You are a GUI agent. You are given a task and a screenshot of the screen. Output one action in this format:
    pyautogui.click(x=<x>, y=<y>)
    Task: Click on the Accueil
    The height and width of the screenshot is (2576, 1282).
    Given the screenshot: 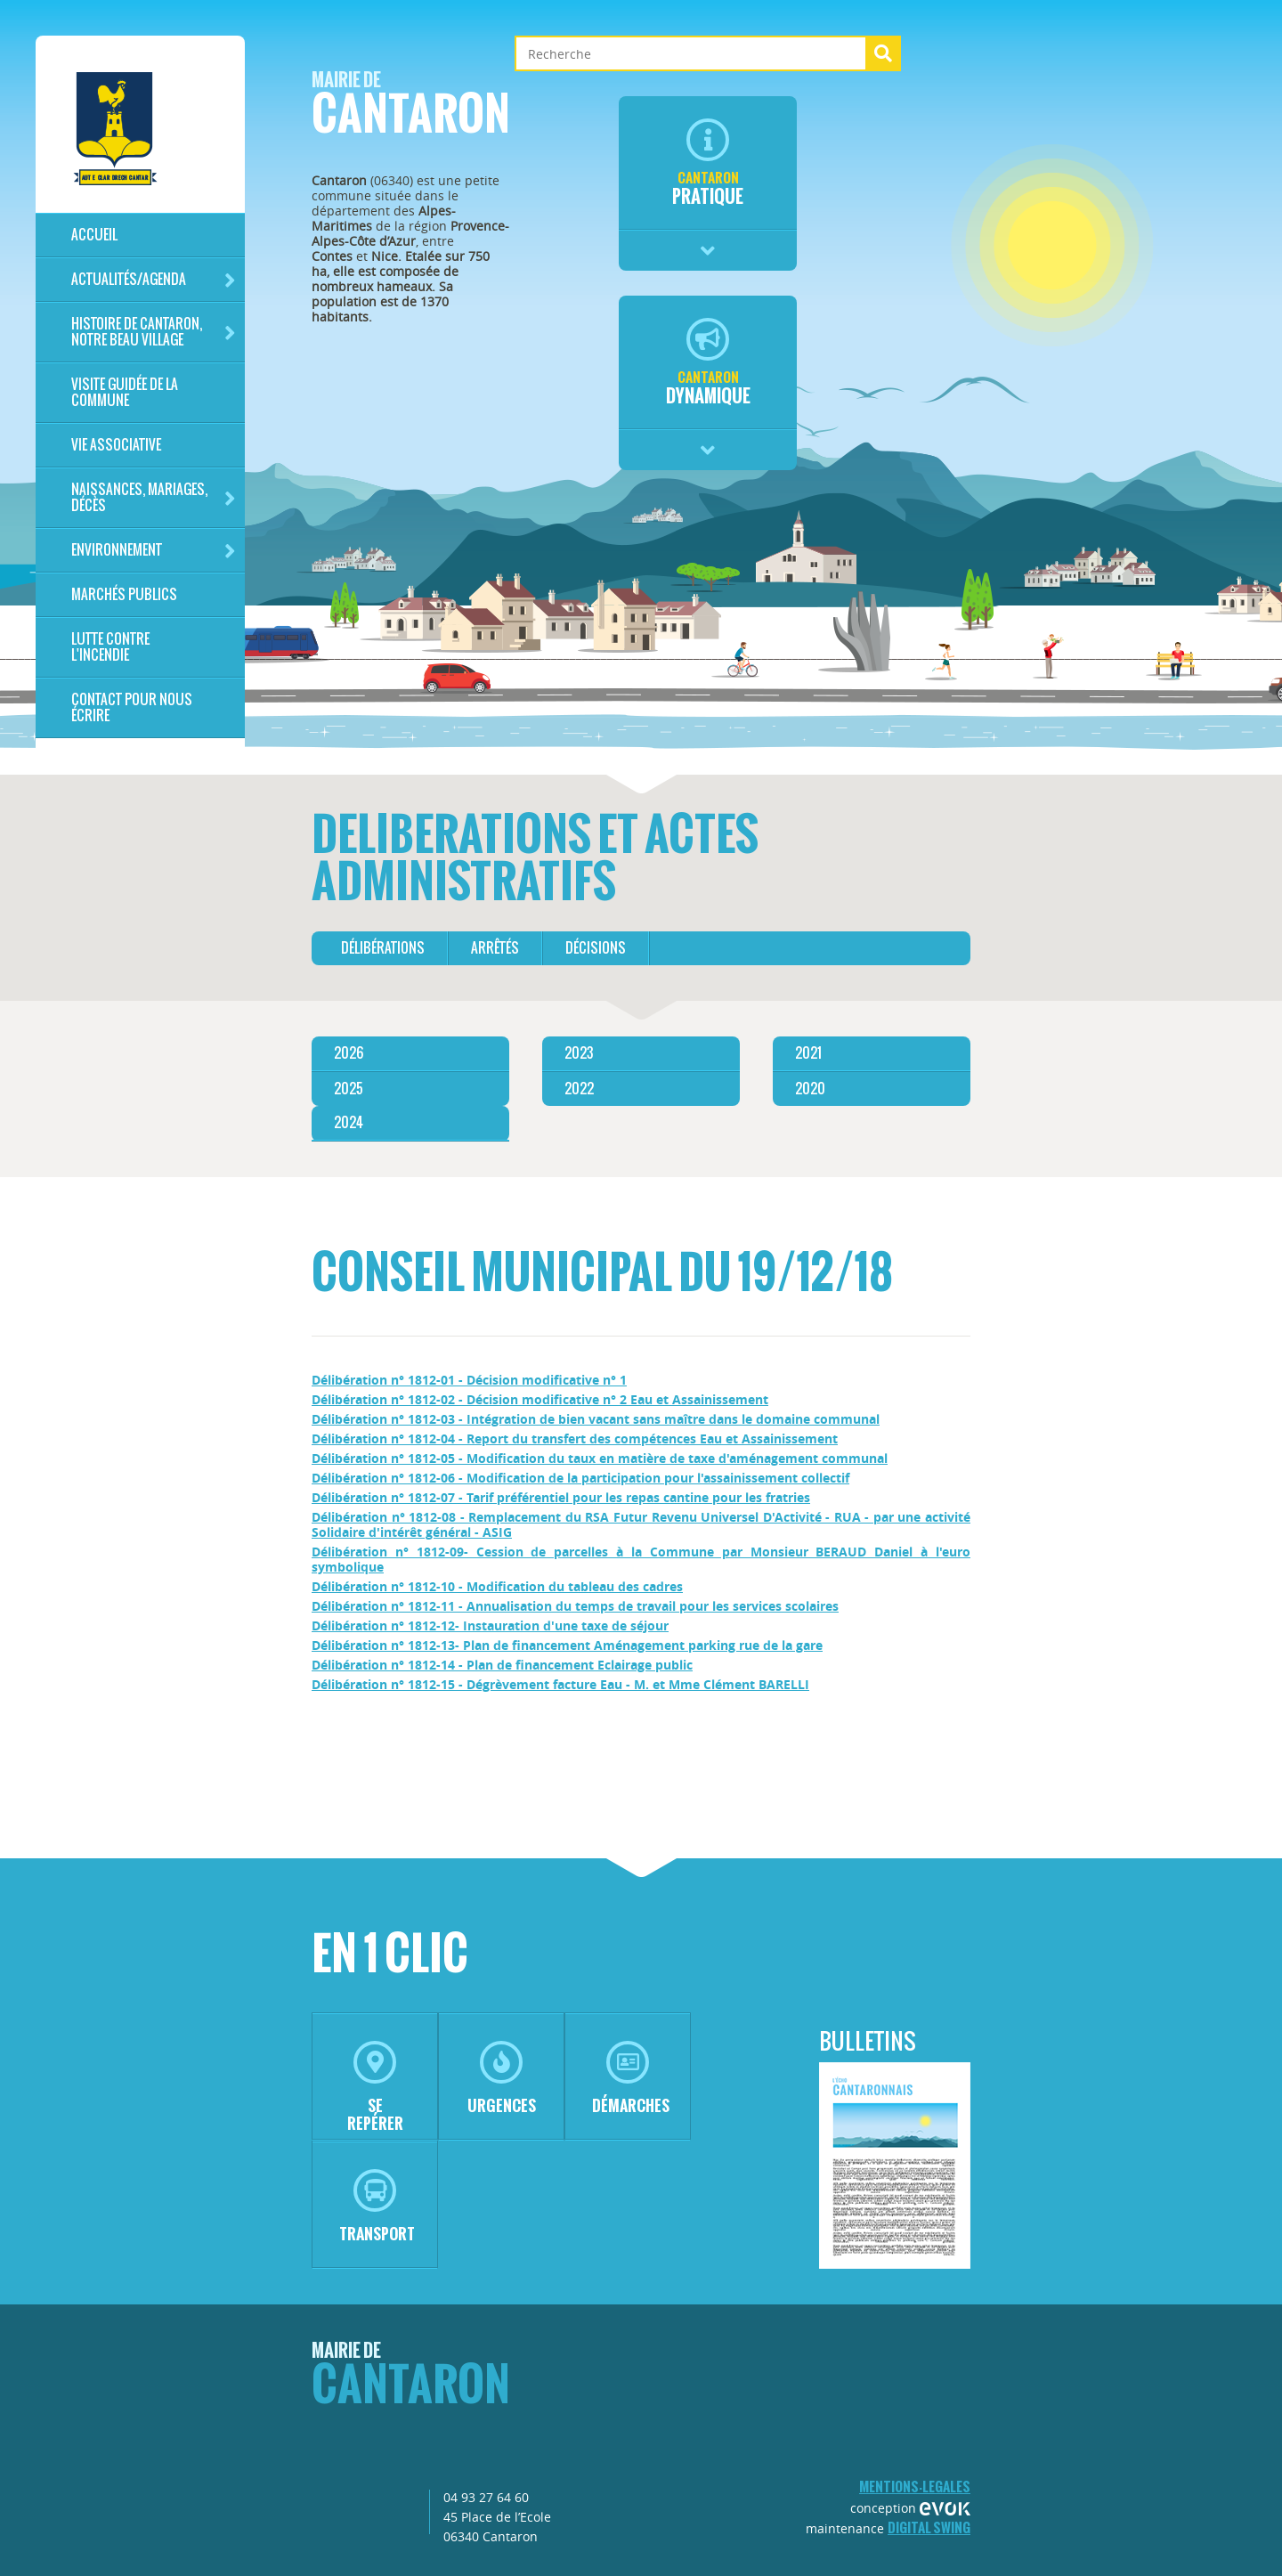 What is the action you would take?
    pyautogui.click(x=94, y=234)
    